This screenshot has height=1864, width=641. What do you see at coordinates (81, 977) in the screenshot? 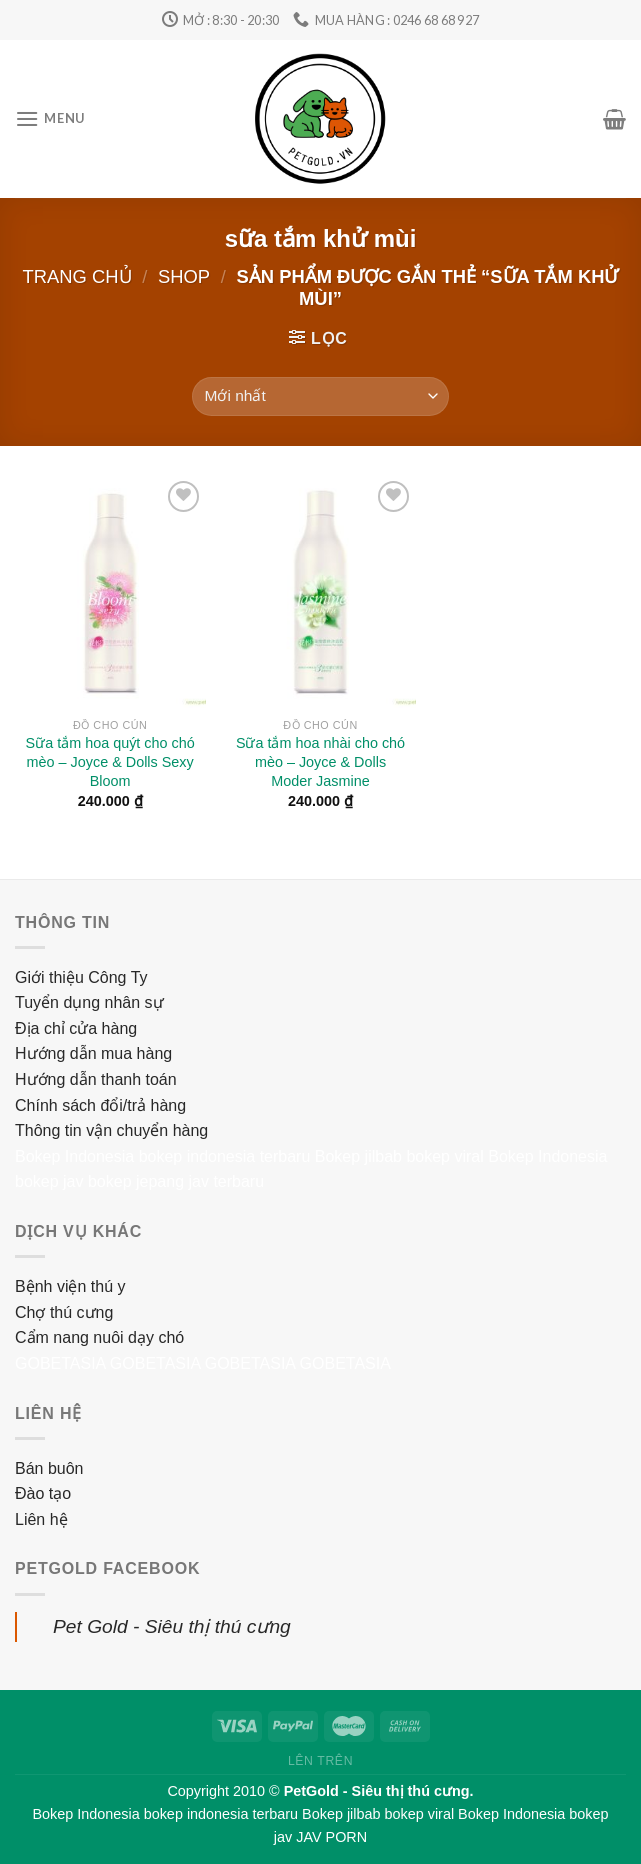
I see `Giới thiệu Công Ty` at bounding box center [81, 977].